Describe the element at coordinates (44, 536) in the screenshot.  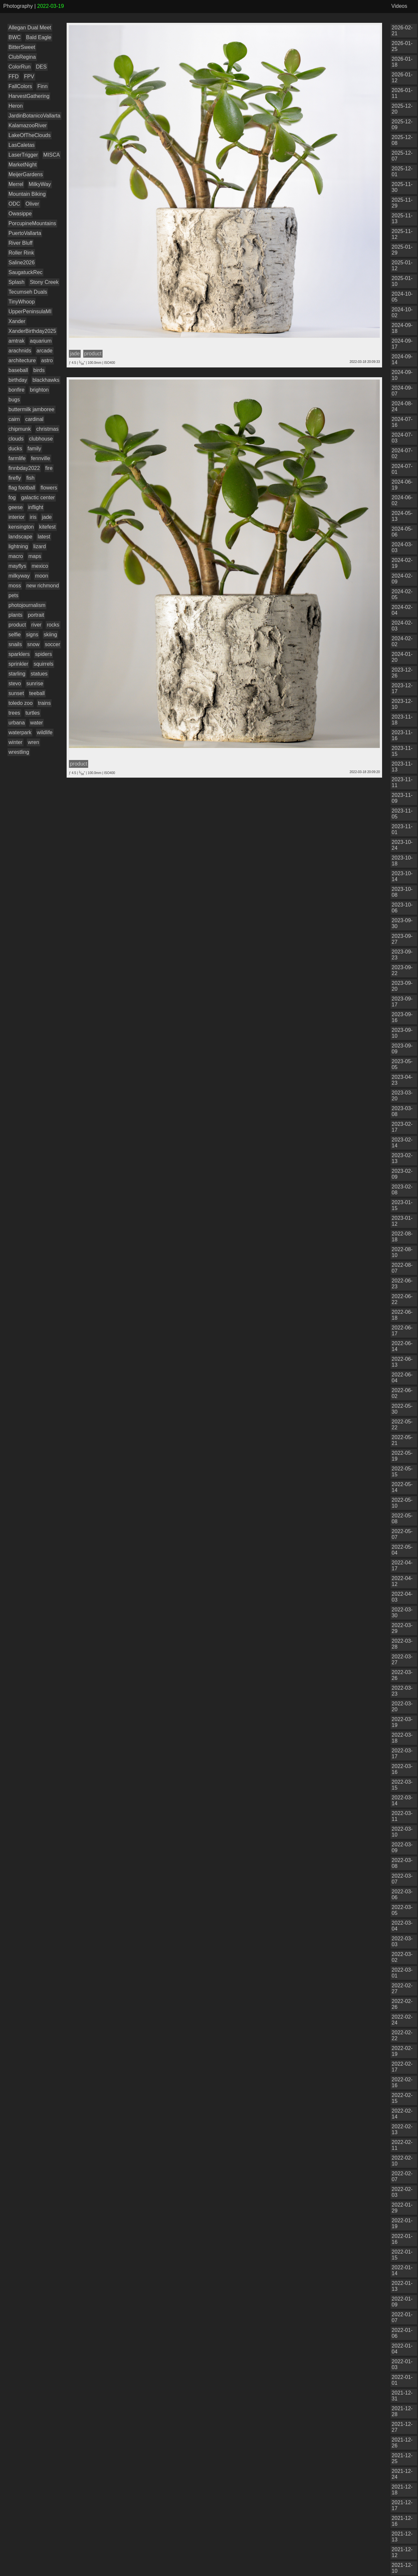
I see `latest` at that location.